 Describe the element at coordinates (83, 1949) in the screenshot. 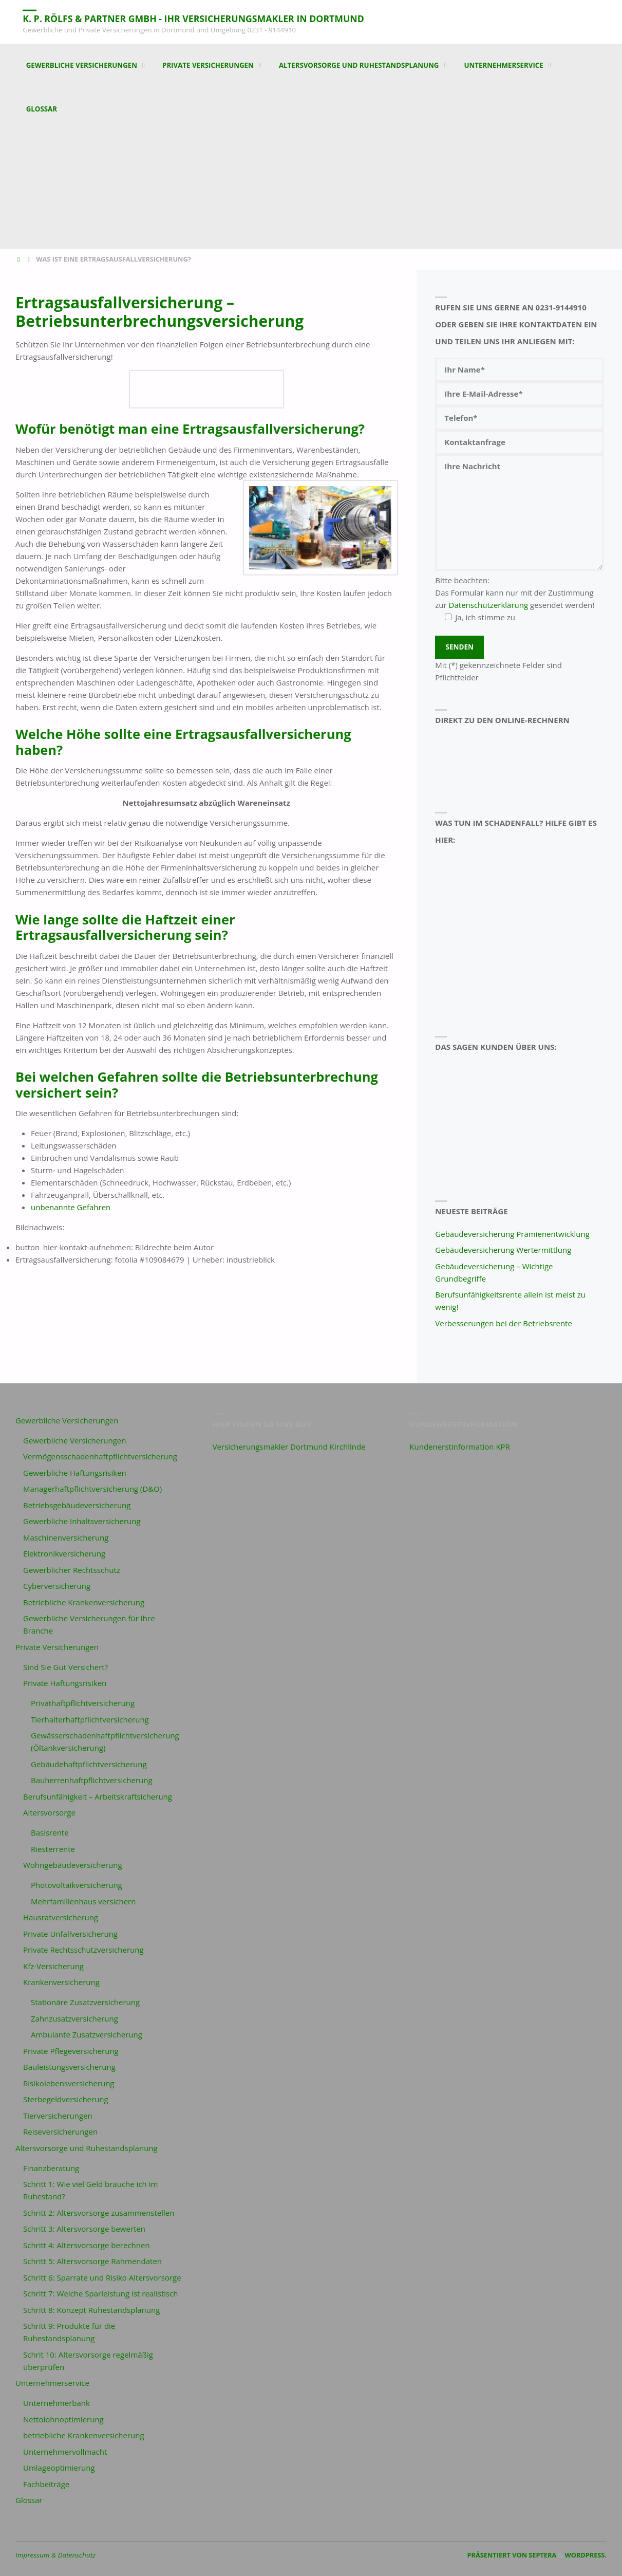

I see `Private Rechtsschutzversicherung` at that location.